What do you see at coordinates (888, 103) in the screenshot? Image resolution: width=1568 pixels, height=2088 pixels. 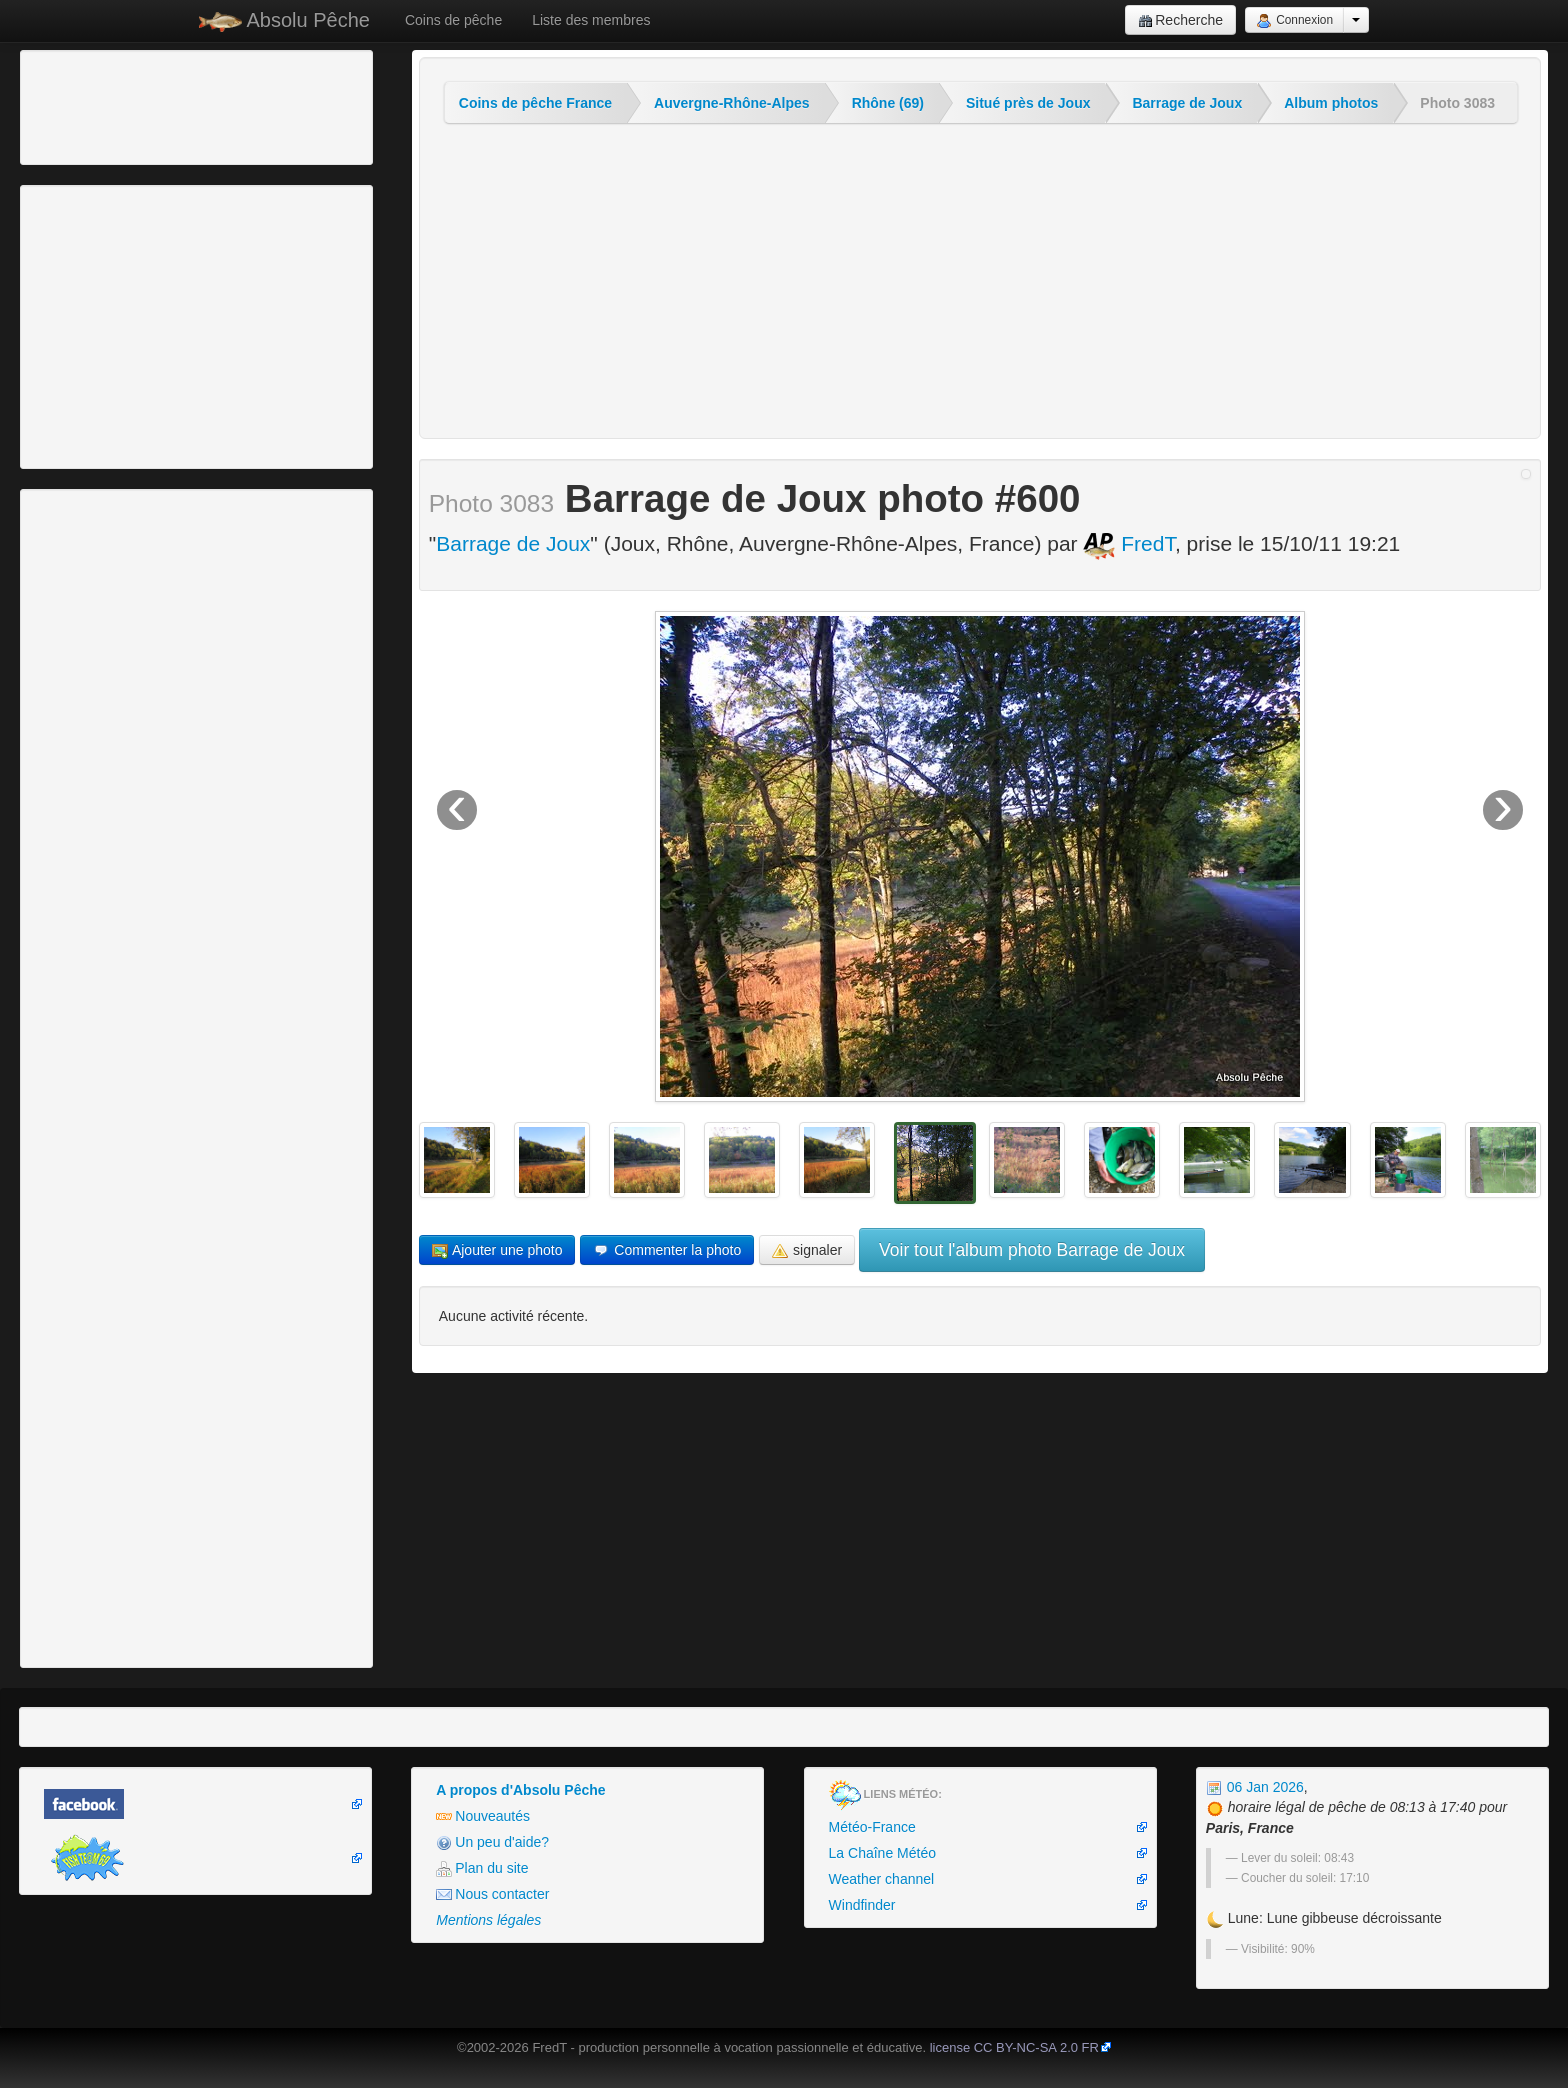 I see `Rhône (69)` at bounding box center [888, 103].